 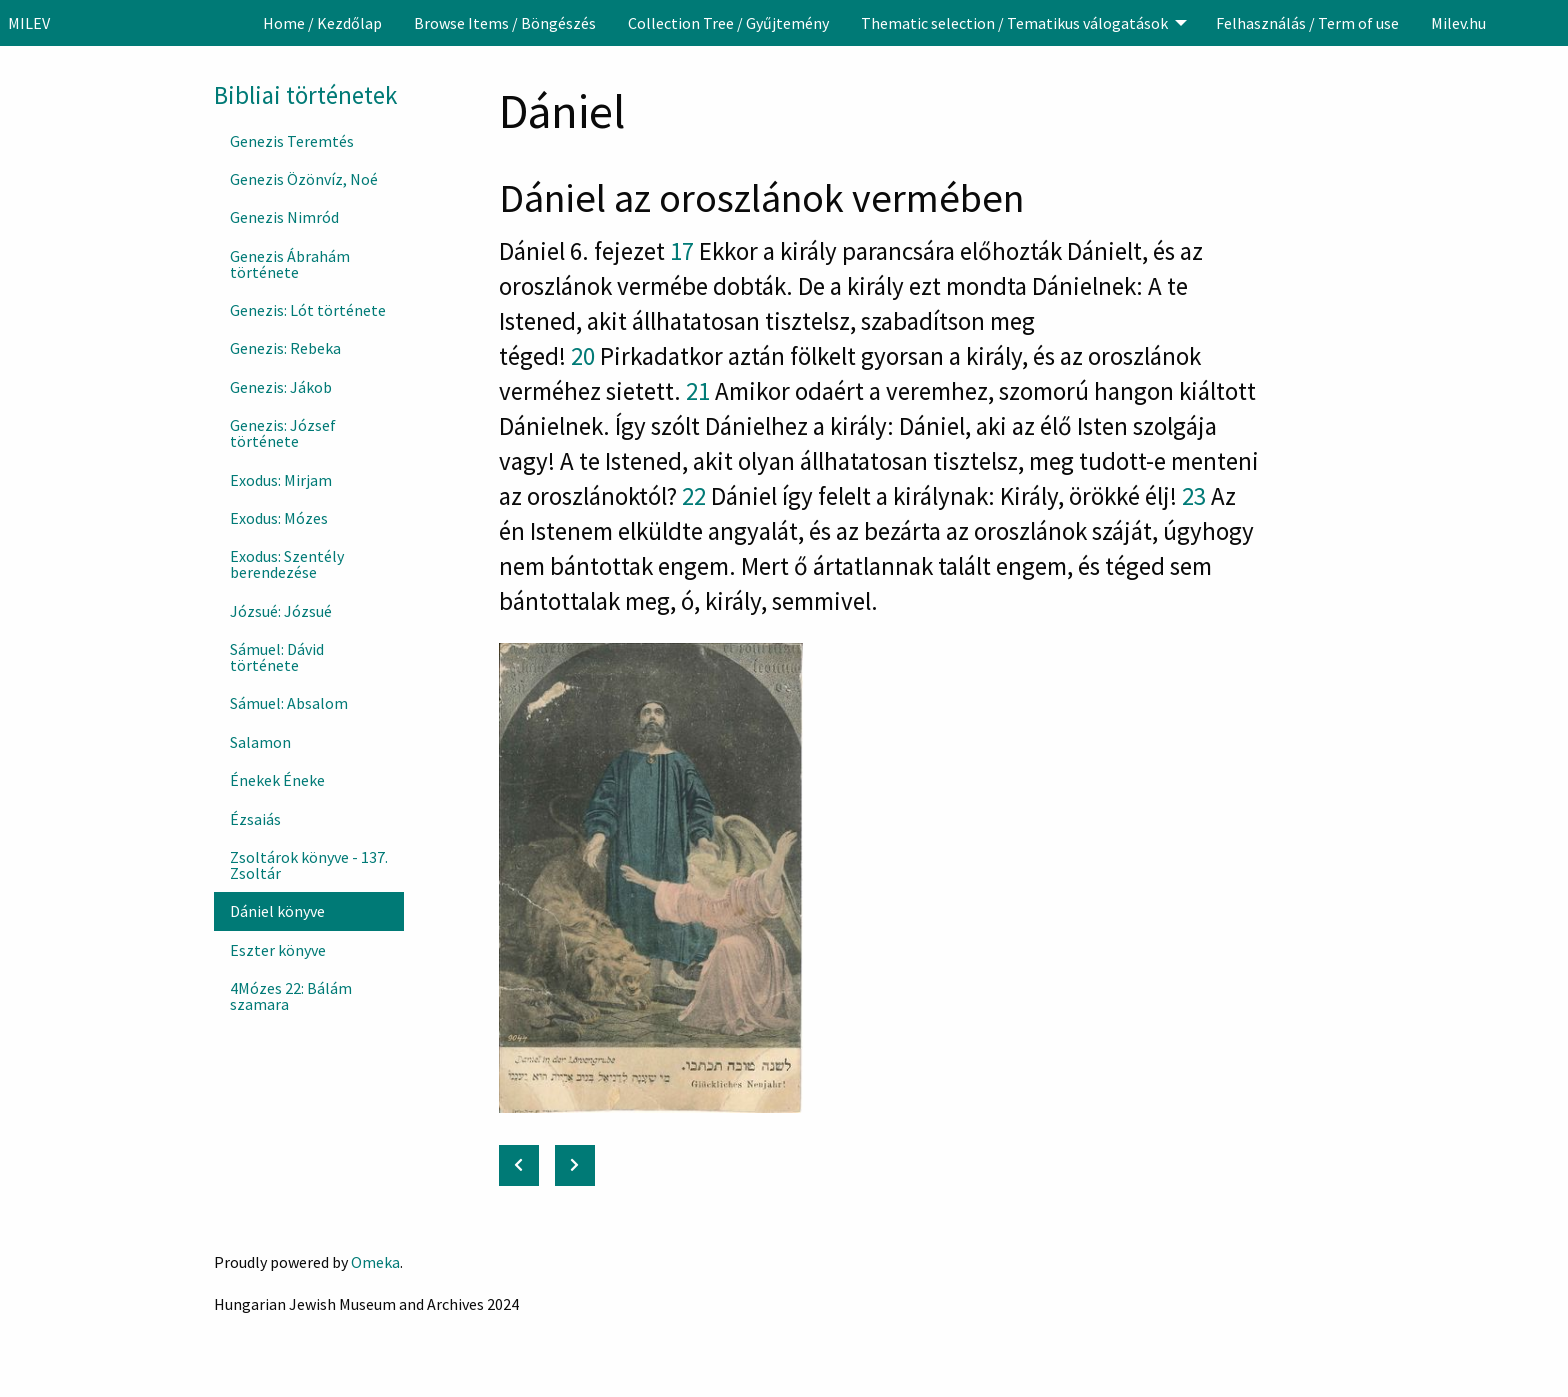 What do you see at coordinates (304, 179) in the screenshot?
I see `Genezis Özönvíz, Noé` at bounding box center [304, 179].